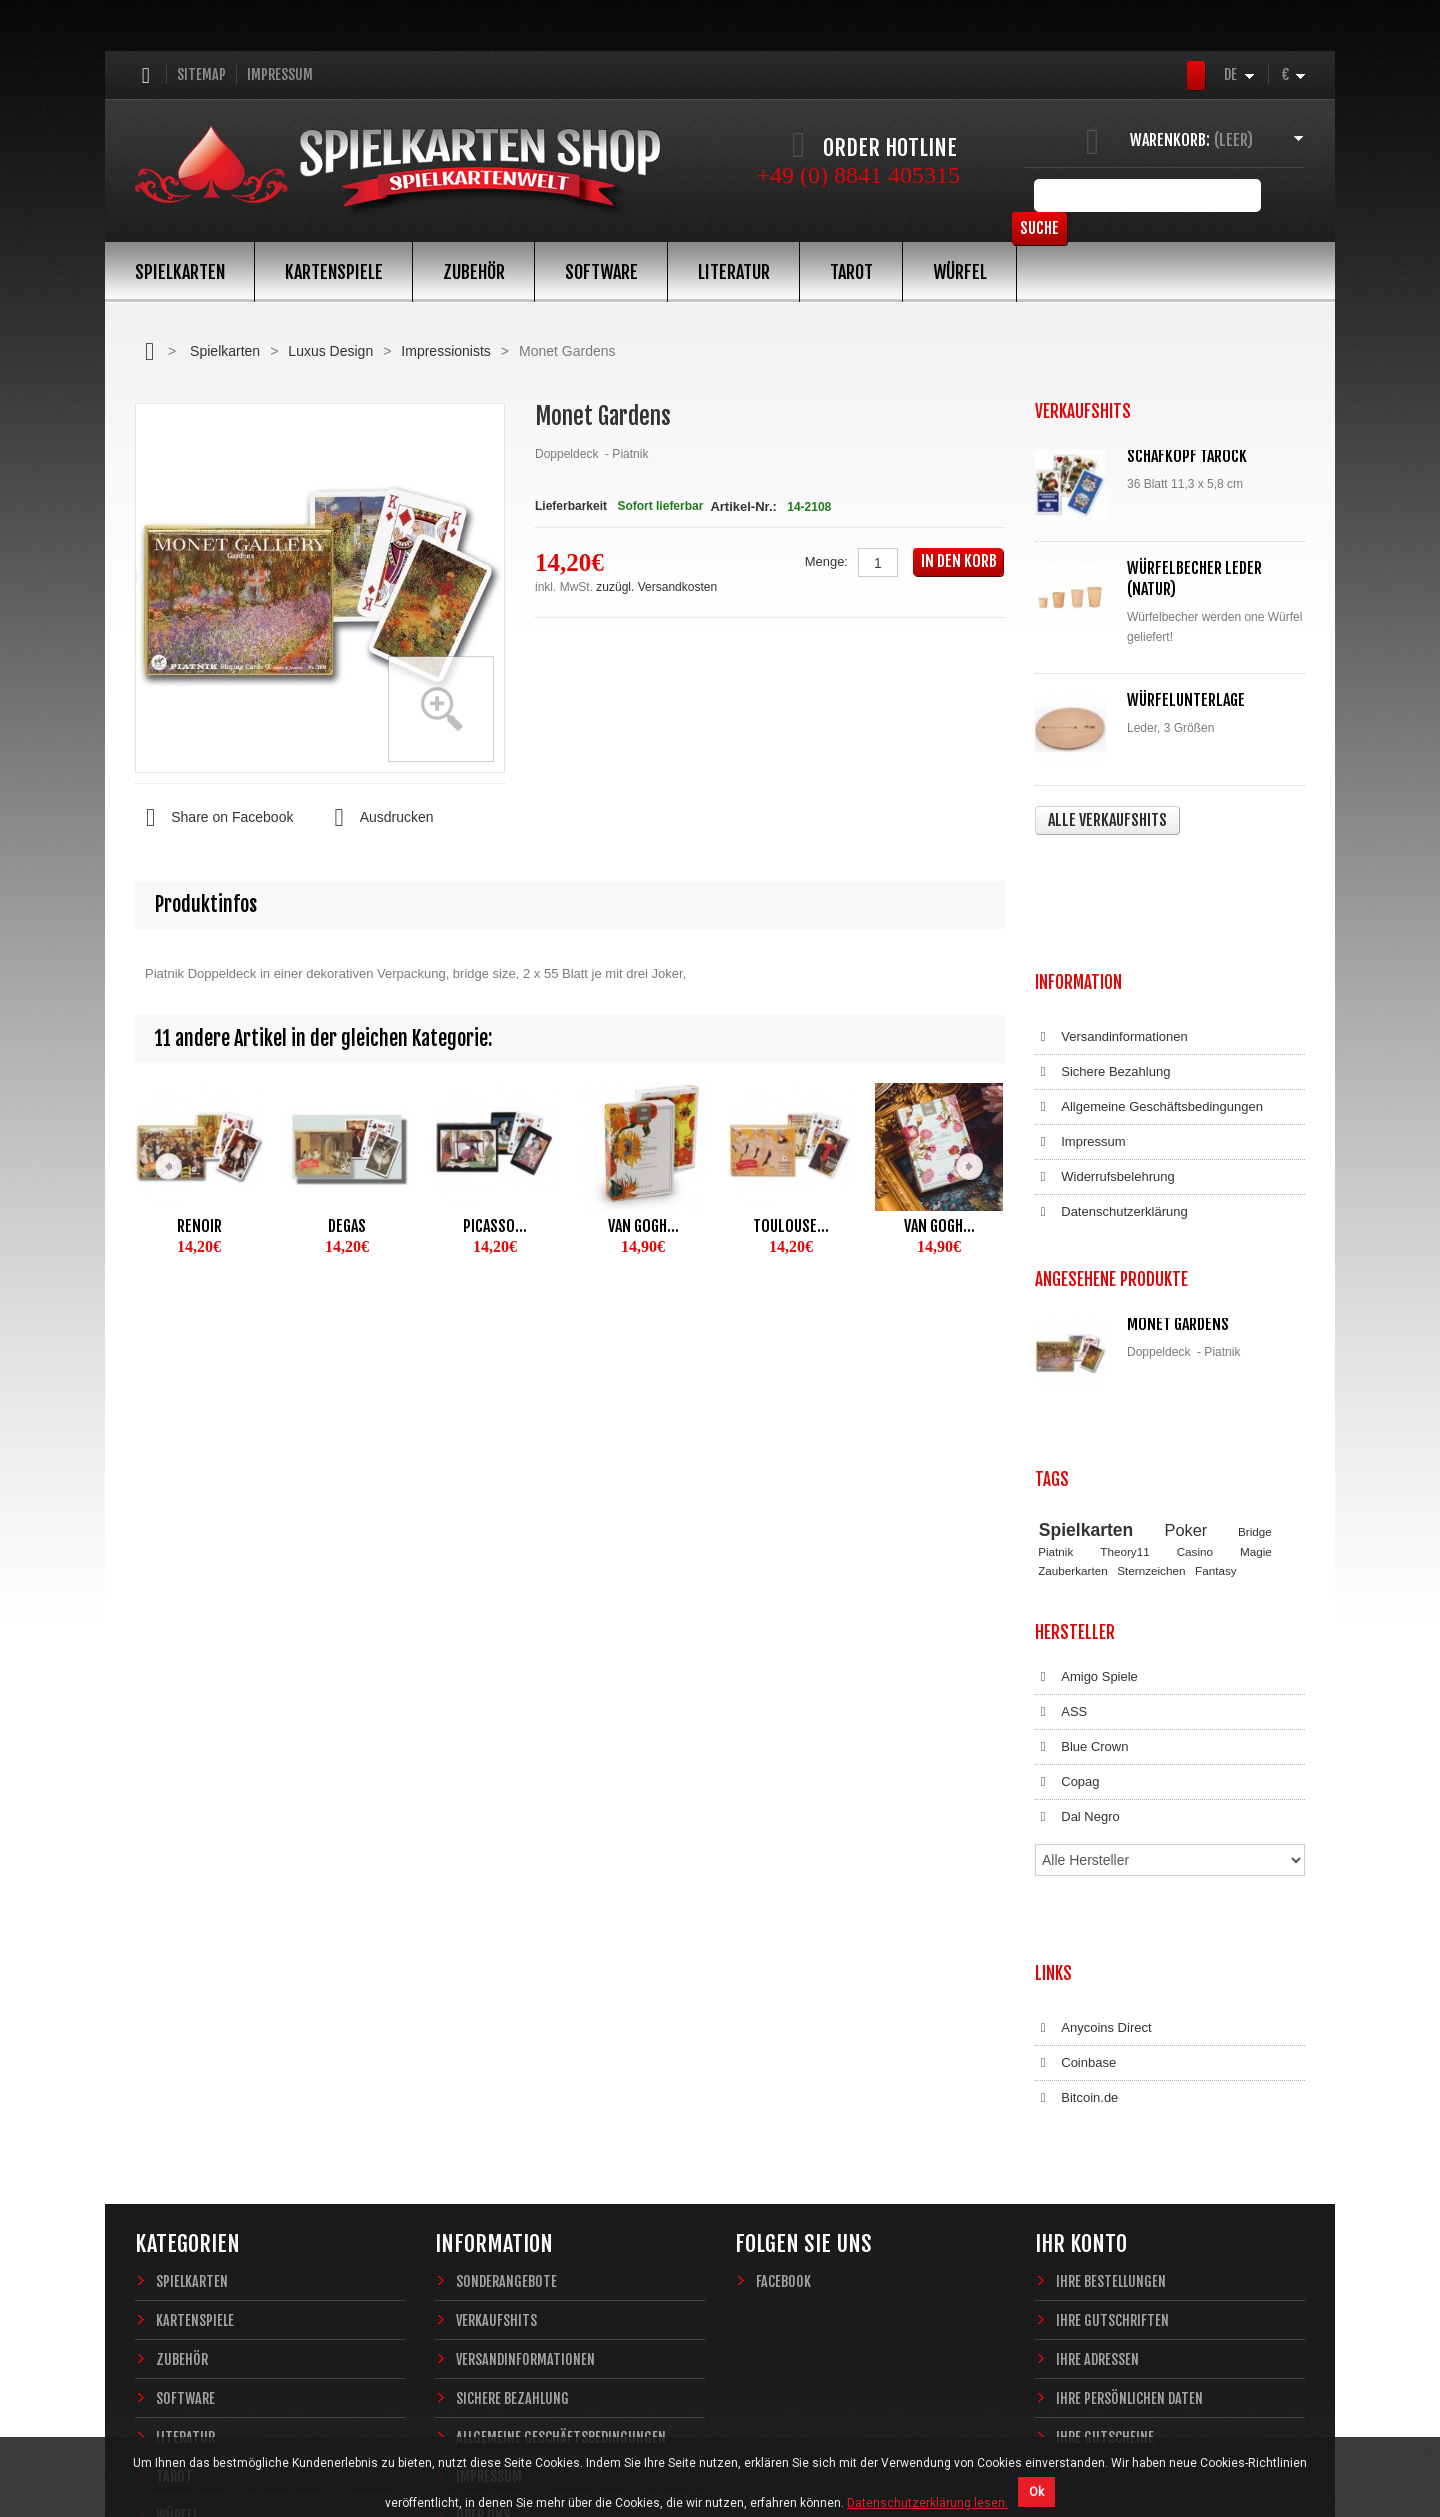 This screenshot has width=1440, height=2517. Describe the element at coordinates (378, 818) in the screenshot. I see `Ausdrucken` at that location.